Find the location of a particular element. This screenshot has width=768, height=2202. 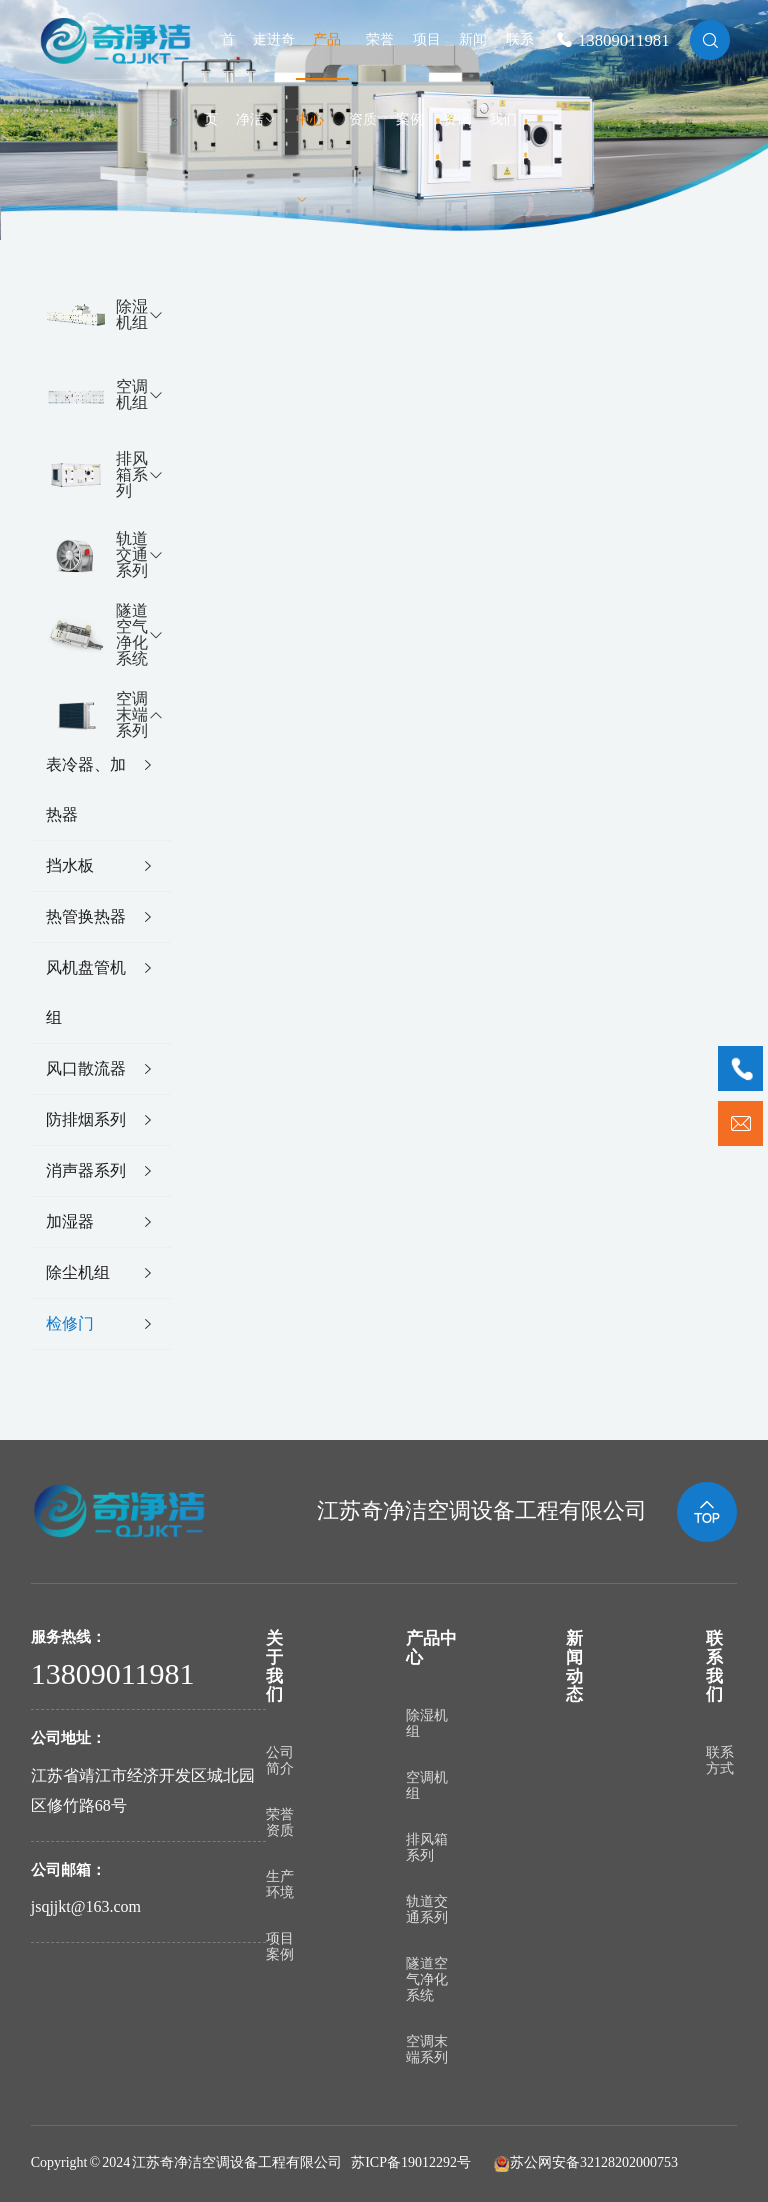

排风箱系列 is located at coordinates (427, 1847).